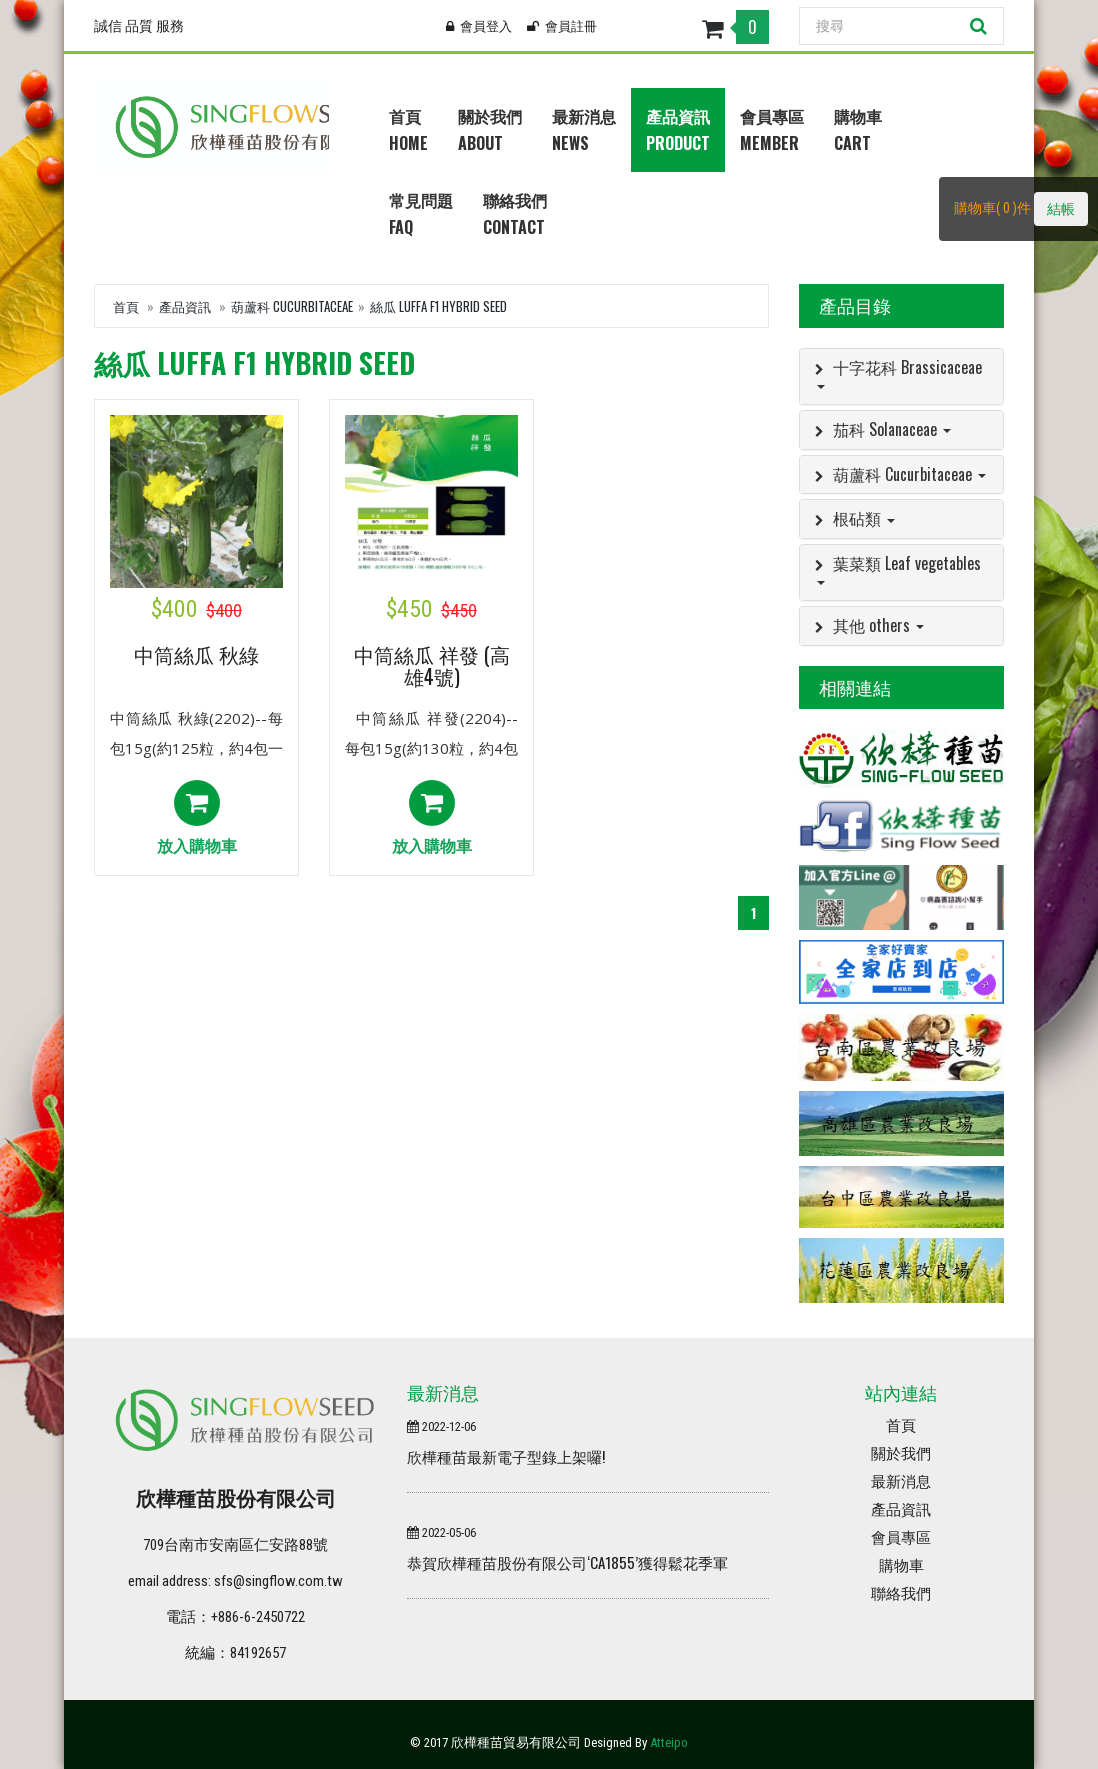  What do you see at coordinates (669, 1742) in the screenshot?
I see `Atteipo` at bounding box center [669, 1742].